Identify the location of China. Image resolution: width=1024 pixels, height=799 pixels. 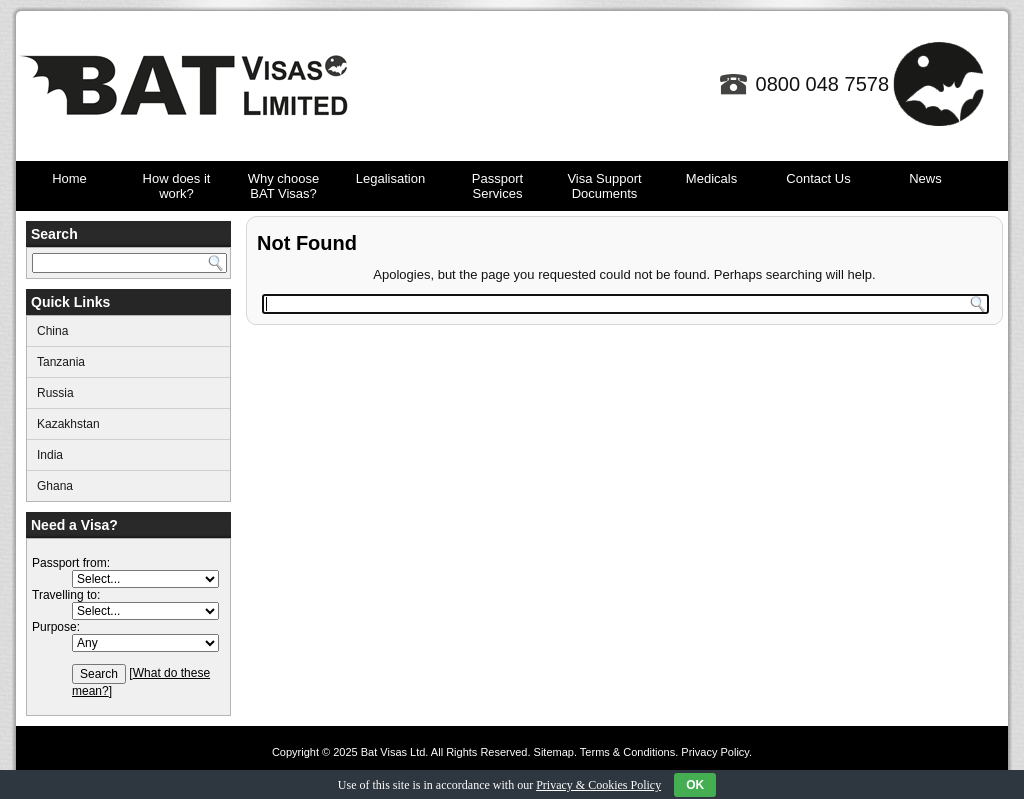
(52, 331).